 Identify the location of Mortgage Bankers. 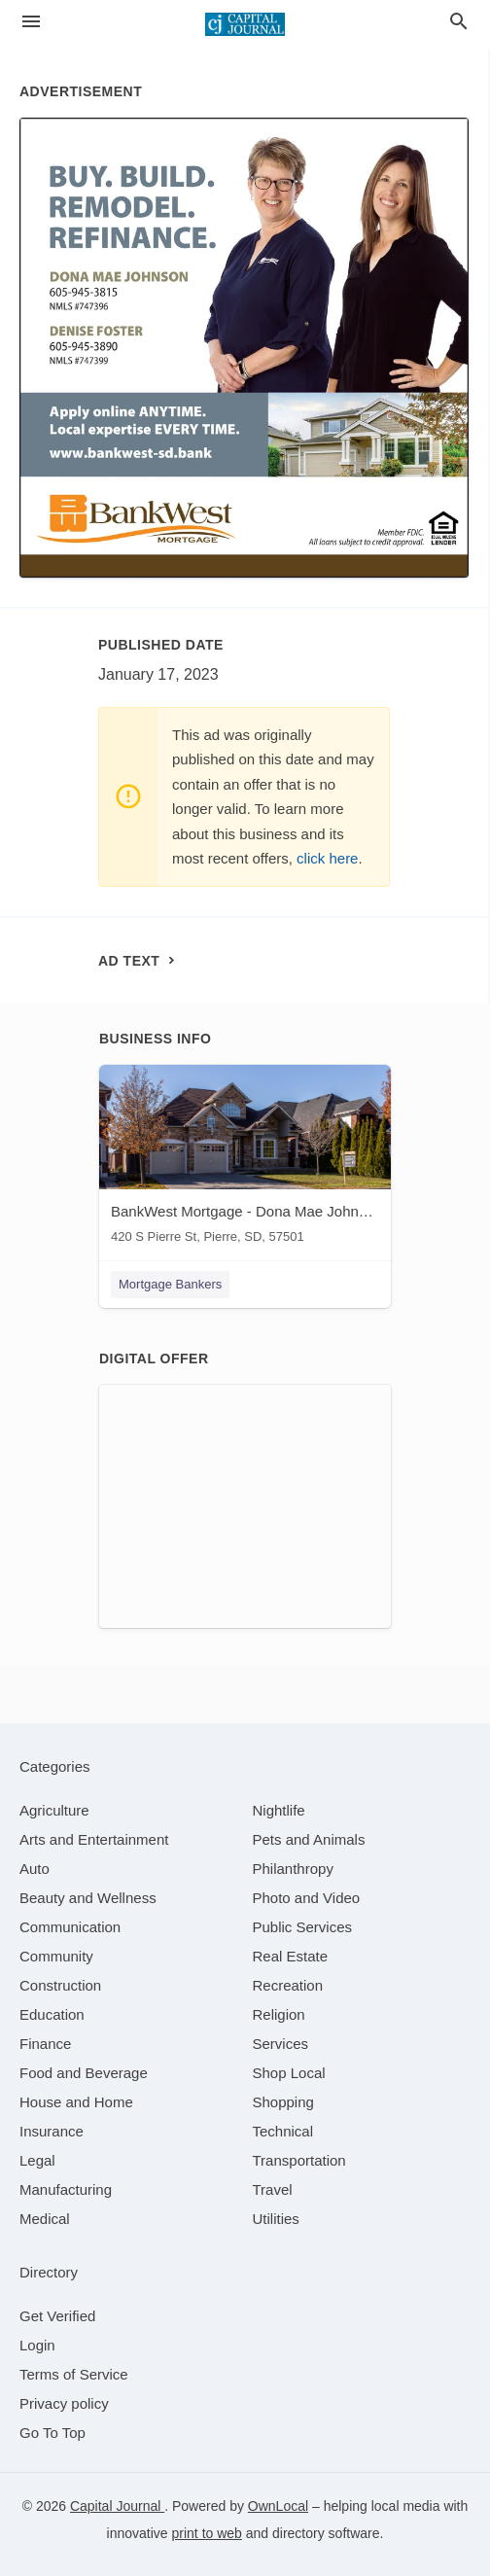
(170, 1284).